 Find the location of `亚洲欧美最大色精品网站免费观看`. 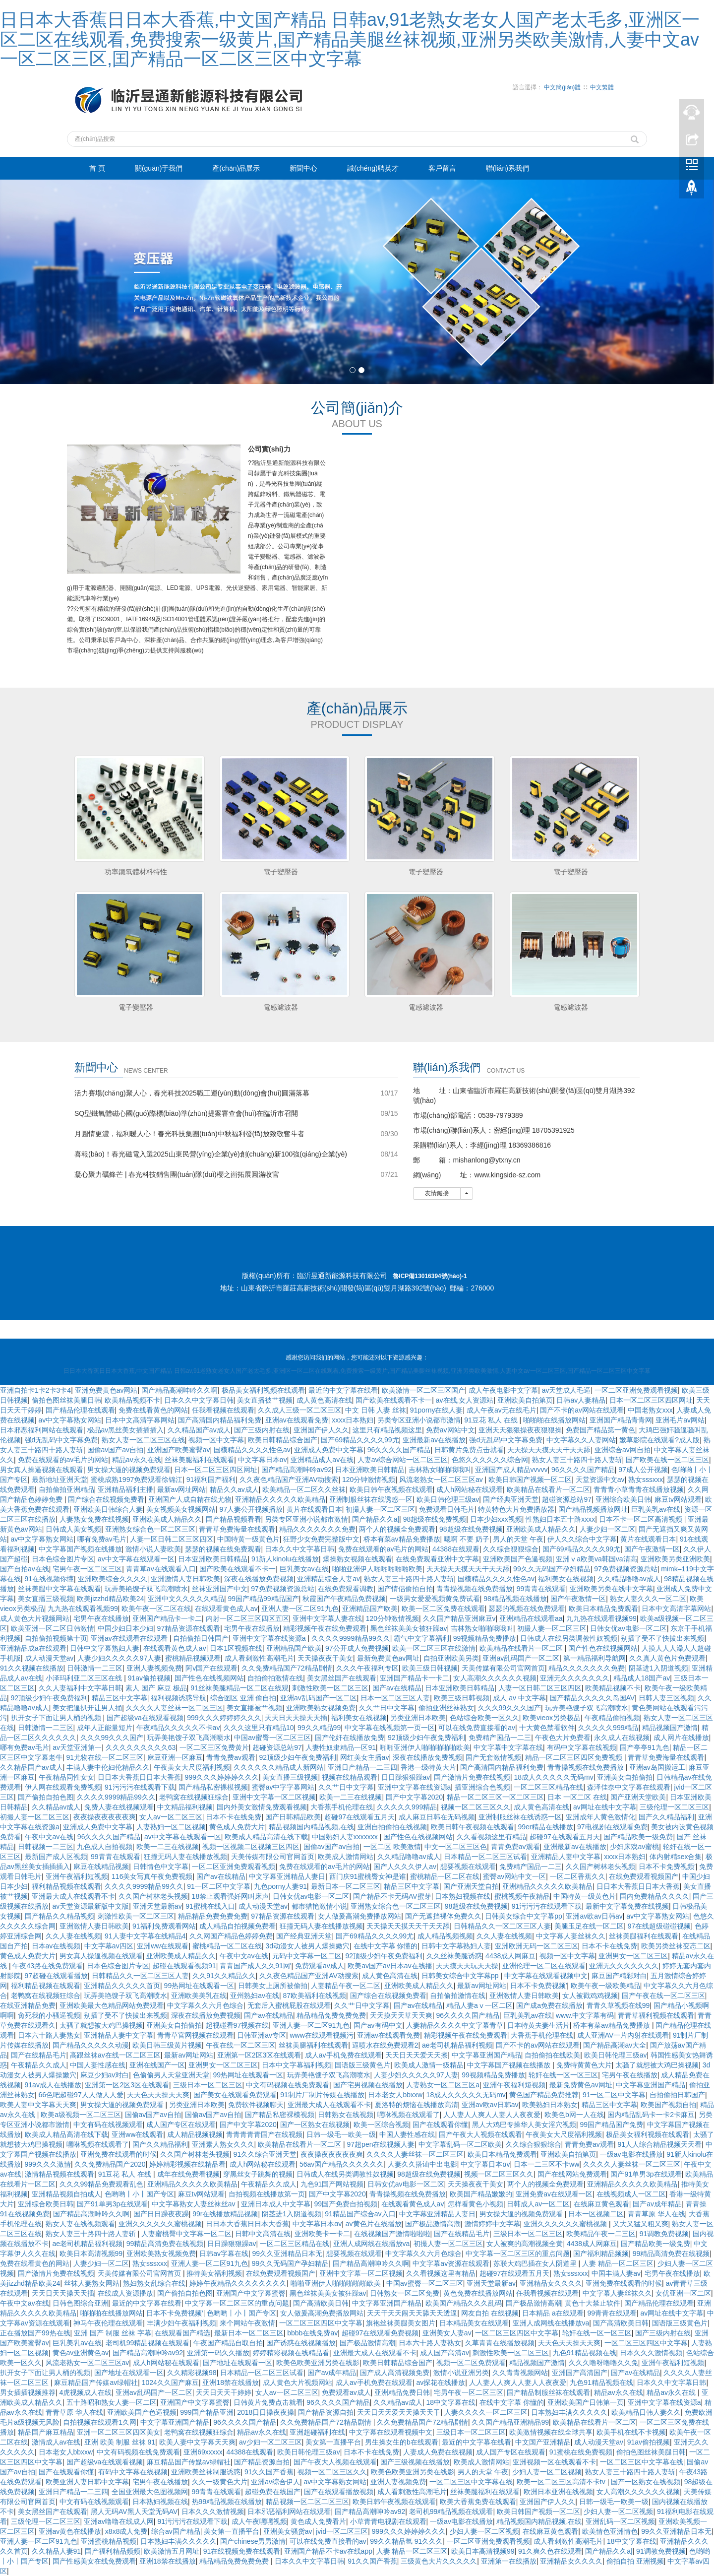

亚洲欧美最大色精品网站免费观看 is located at coordinates (112, 2005).